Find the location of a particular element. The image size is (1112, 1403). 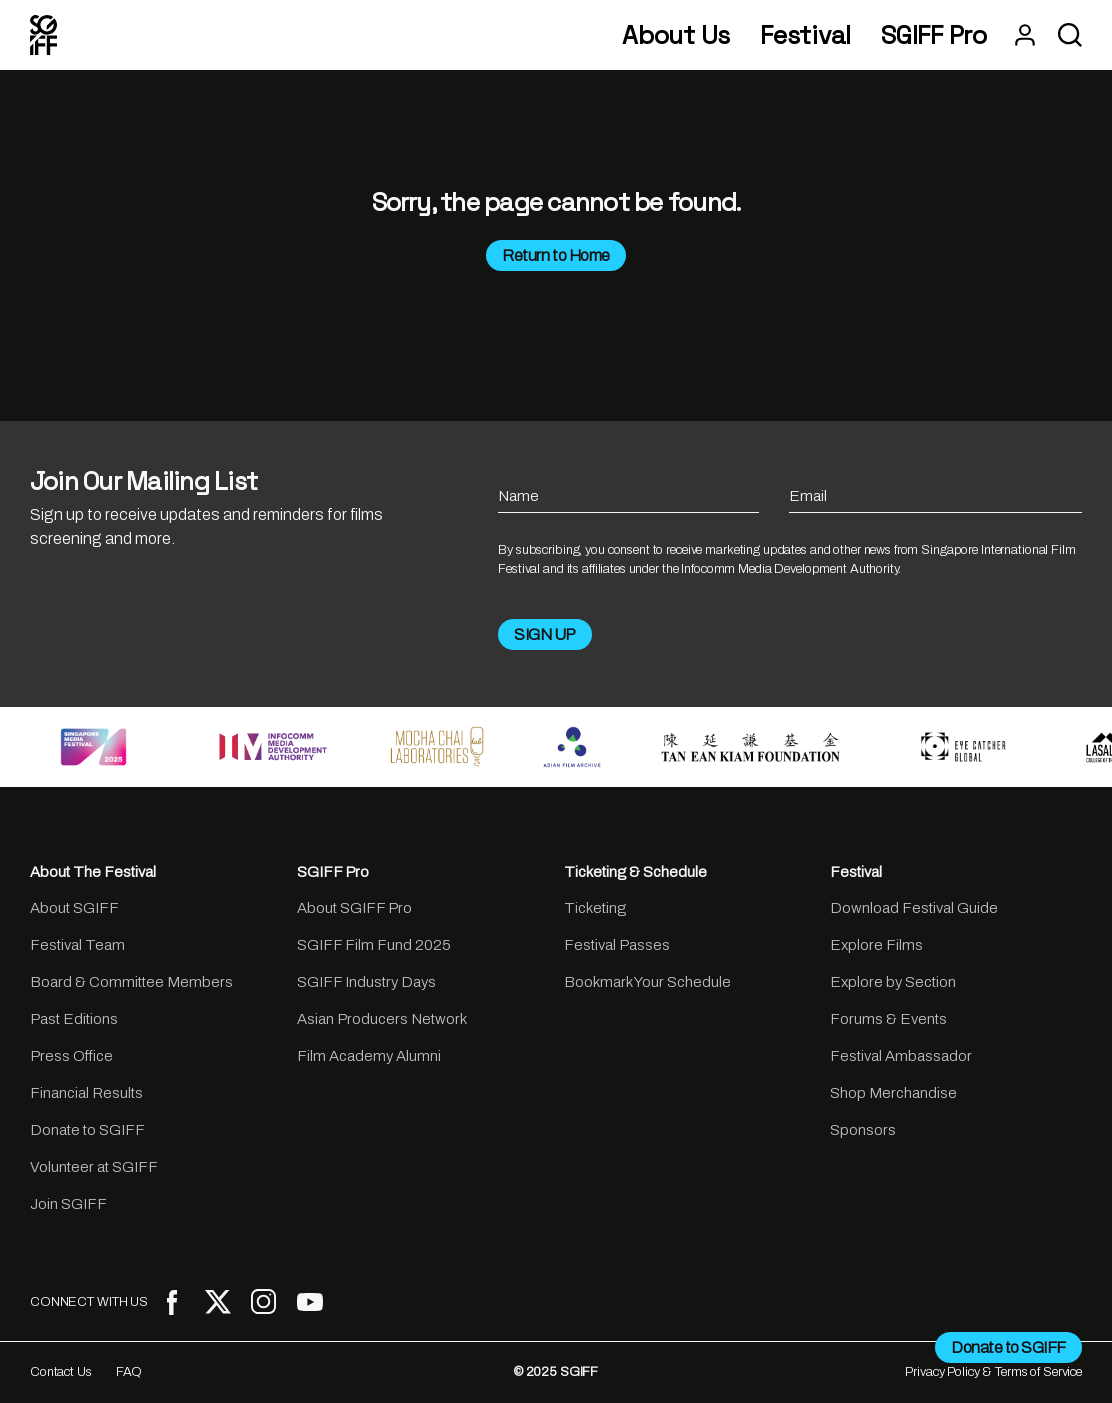

Bookmark Your Schedule is located at coordinates (647, 982).